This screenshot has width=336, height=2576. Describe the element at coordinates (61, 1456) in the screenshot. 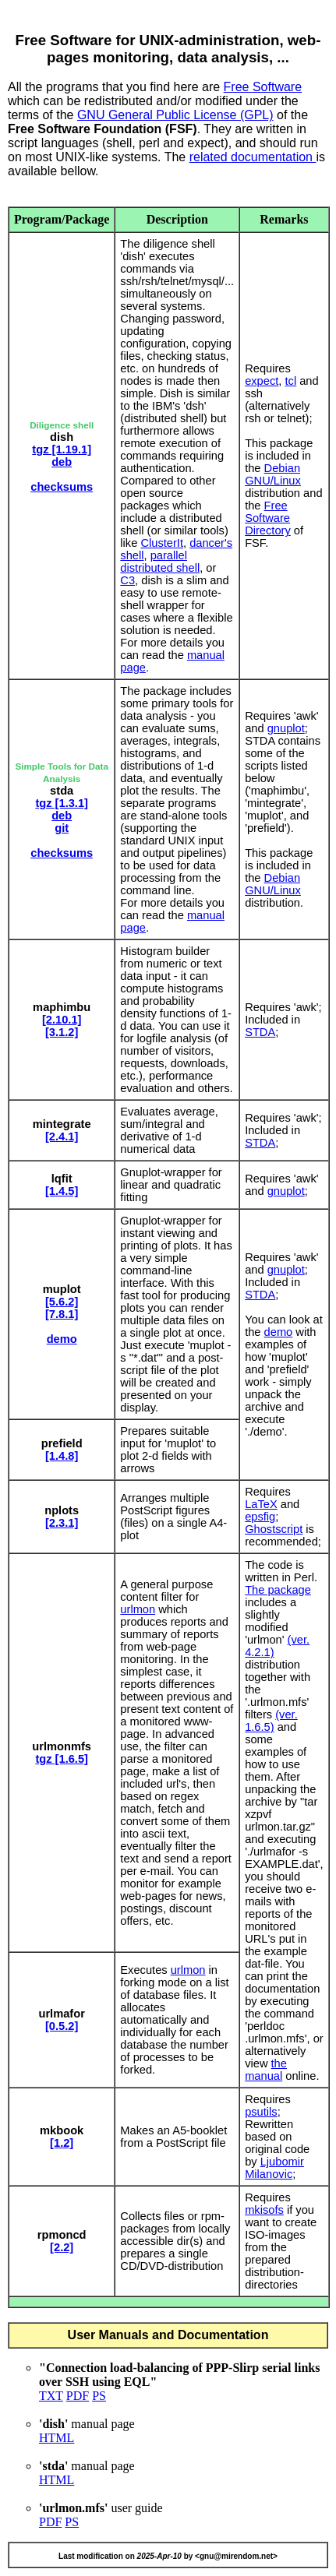

I see `[1.4.8]` at that location.